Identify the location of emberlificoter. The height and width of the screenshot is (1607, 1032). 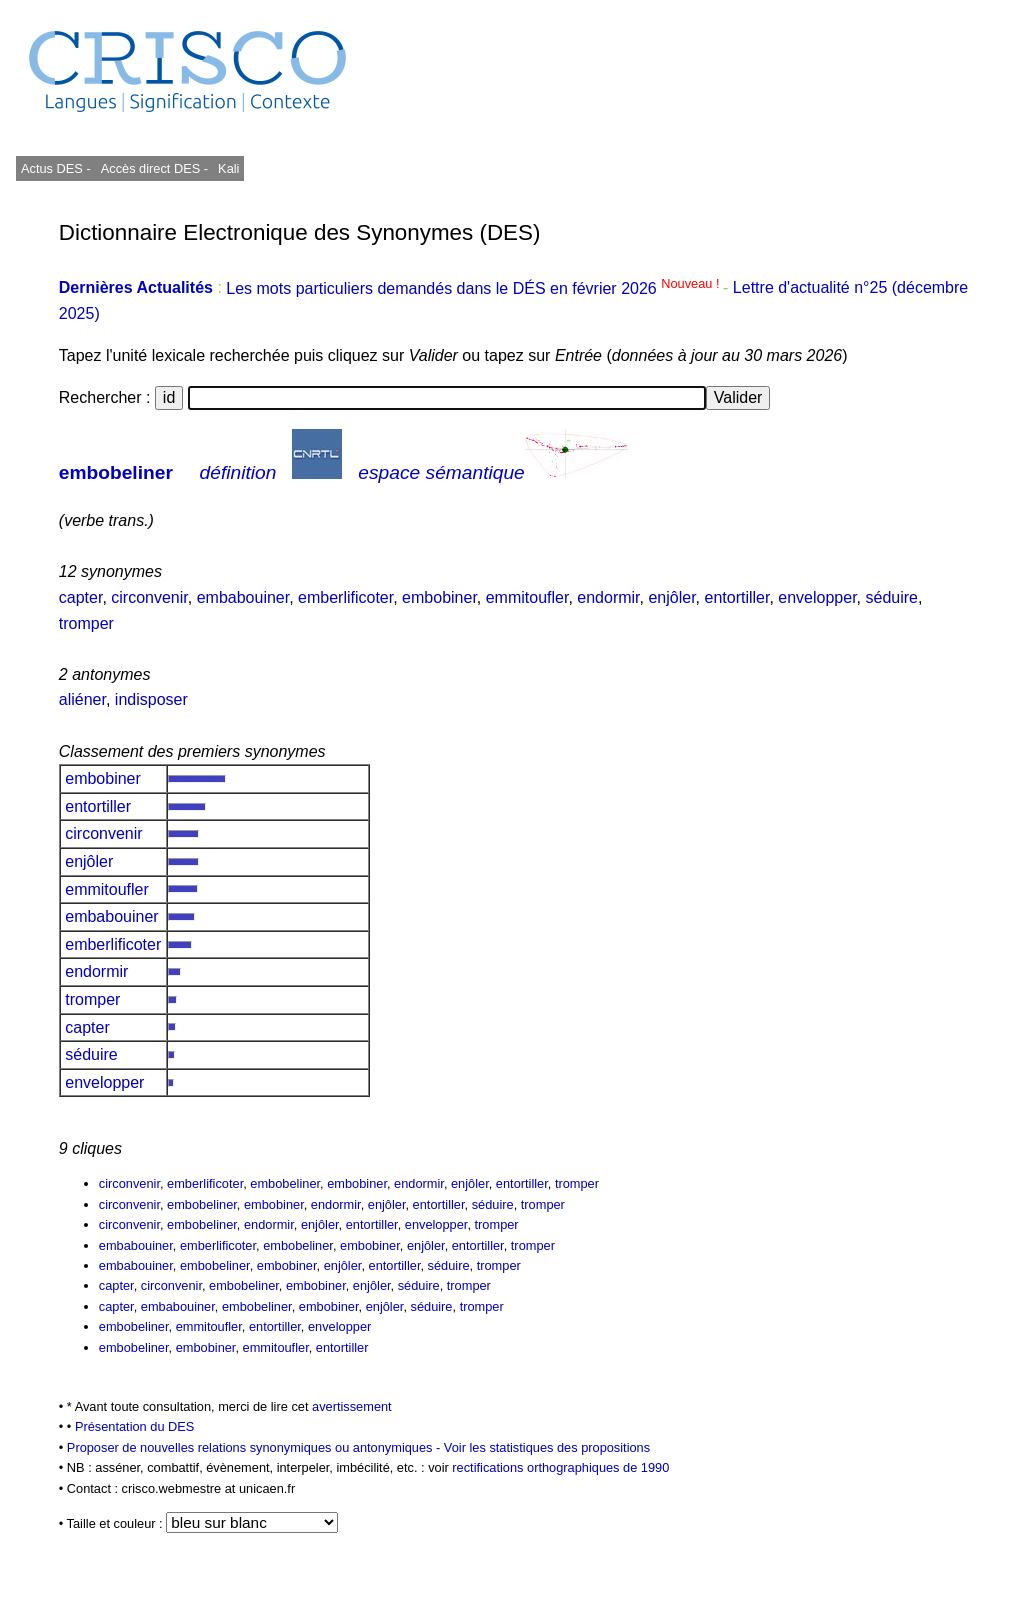
(345, 597).